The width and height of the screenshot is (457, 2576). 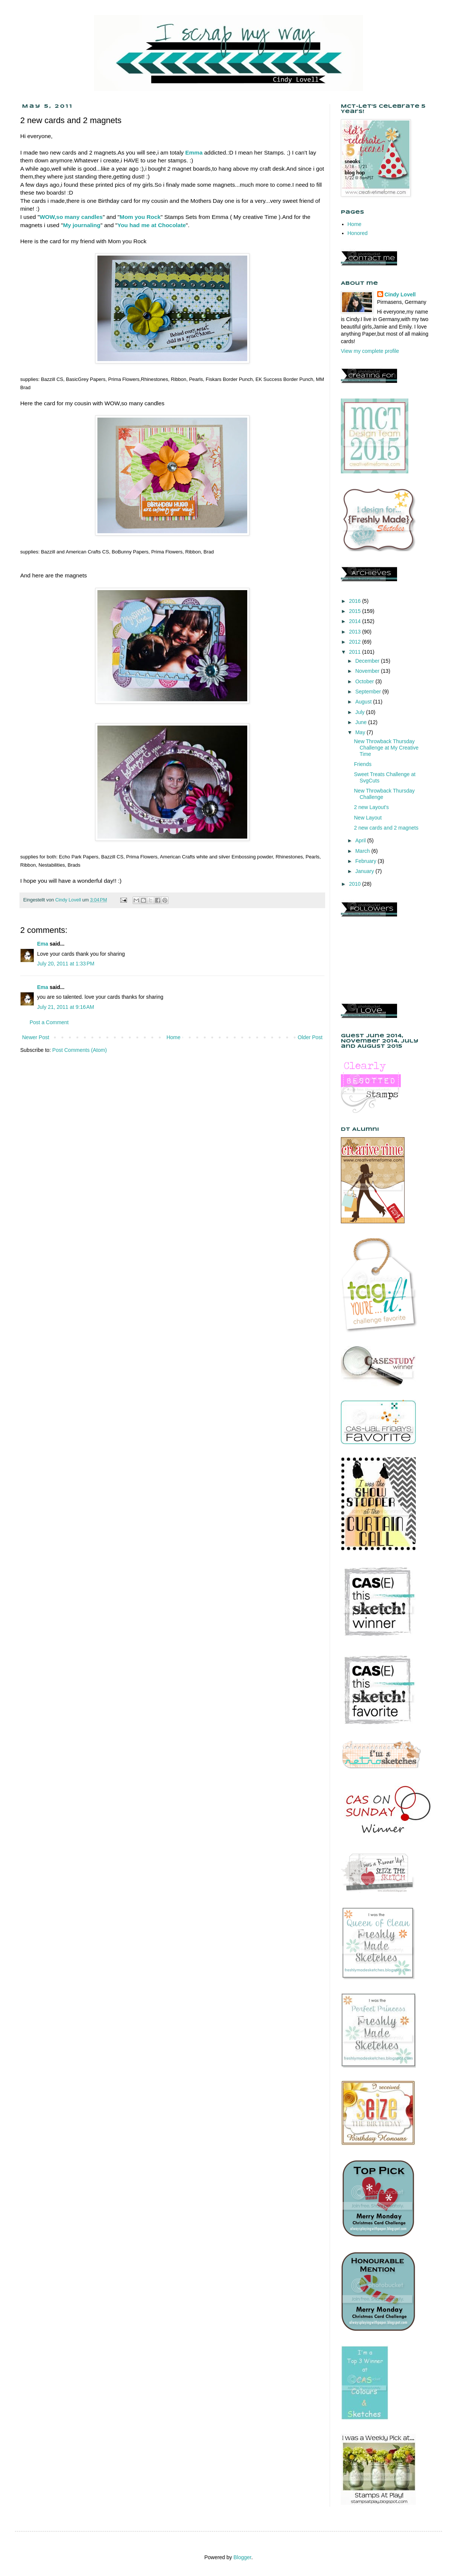 I want to click on May, so click(x=360, y=732).